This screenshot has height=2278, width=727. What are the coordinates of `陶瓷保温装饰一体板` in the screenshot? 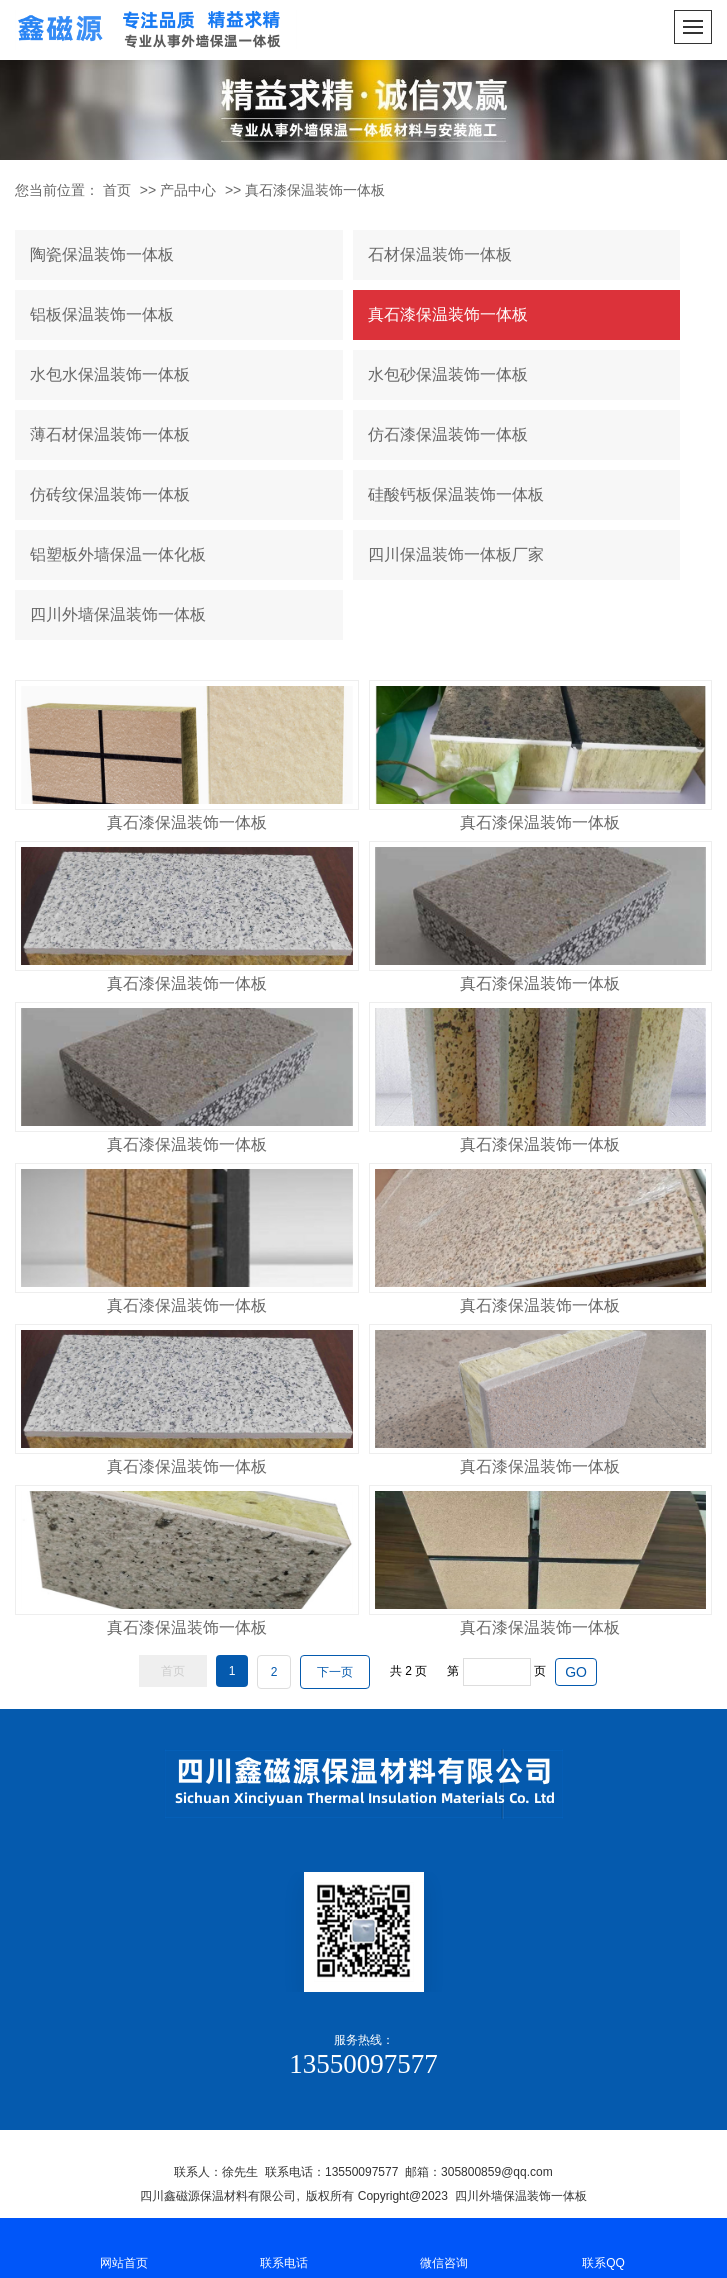 It's located at (102, 254).